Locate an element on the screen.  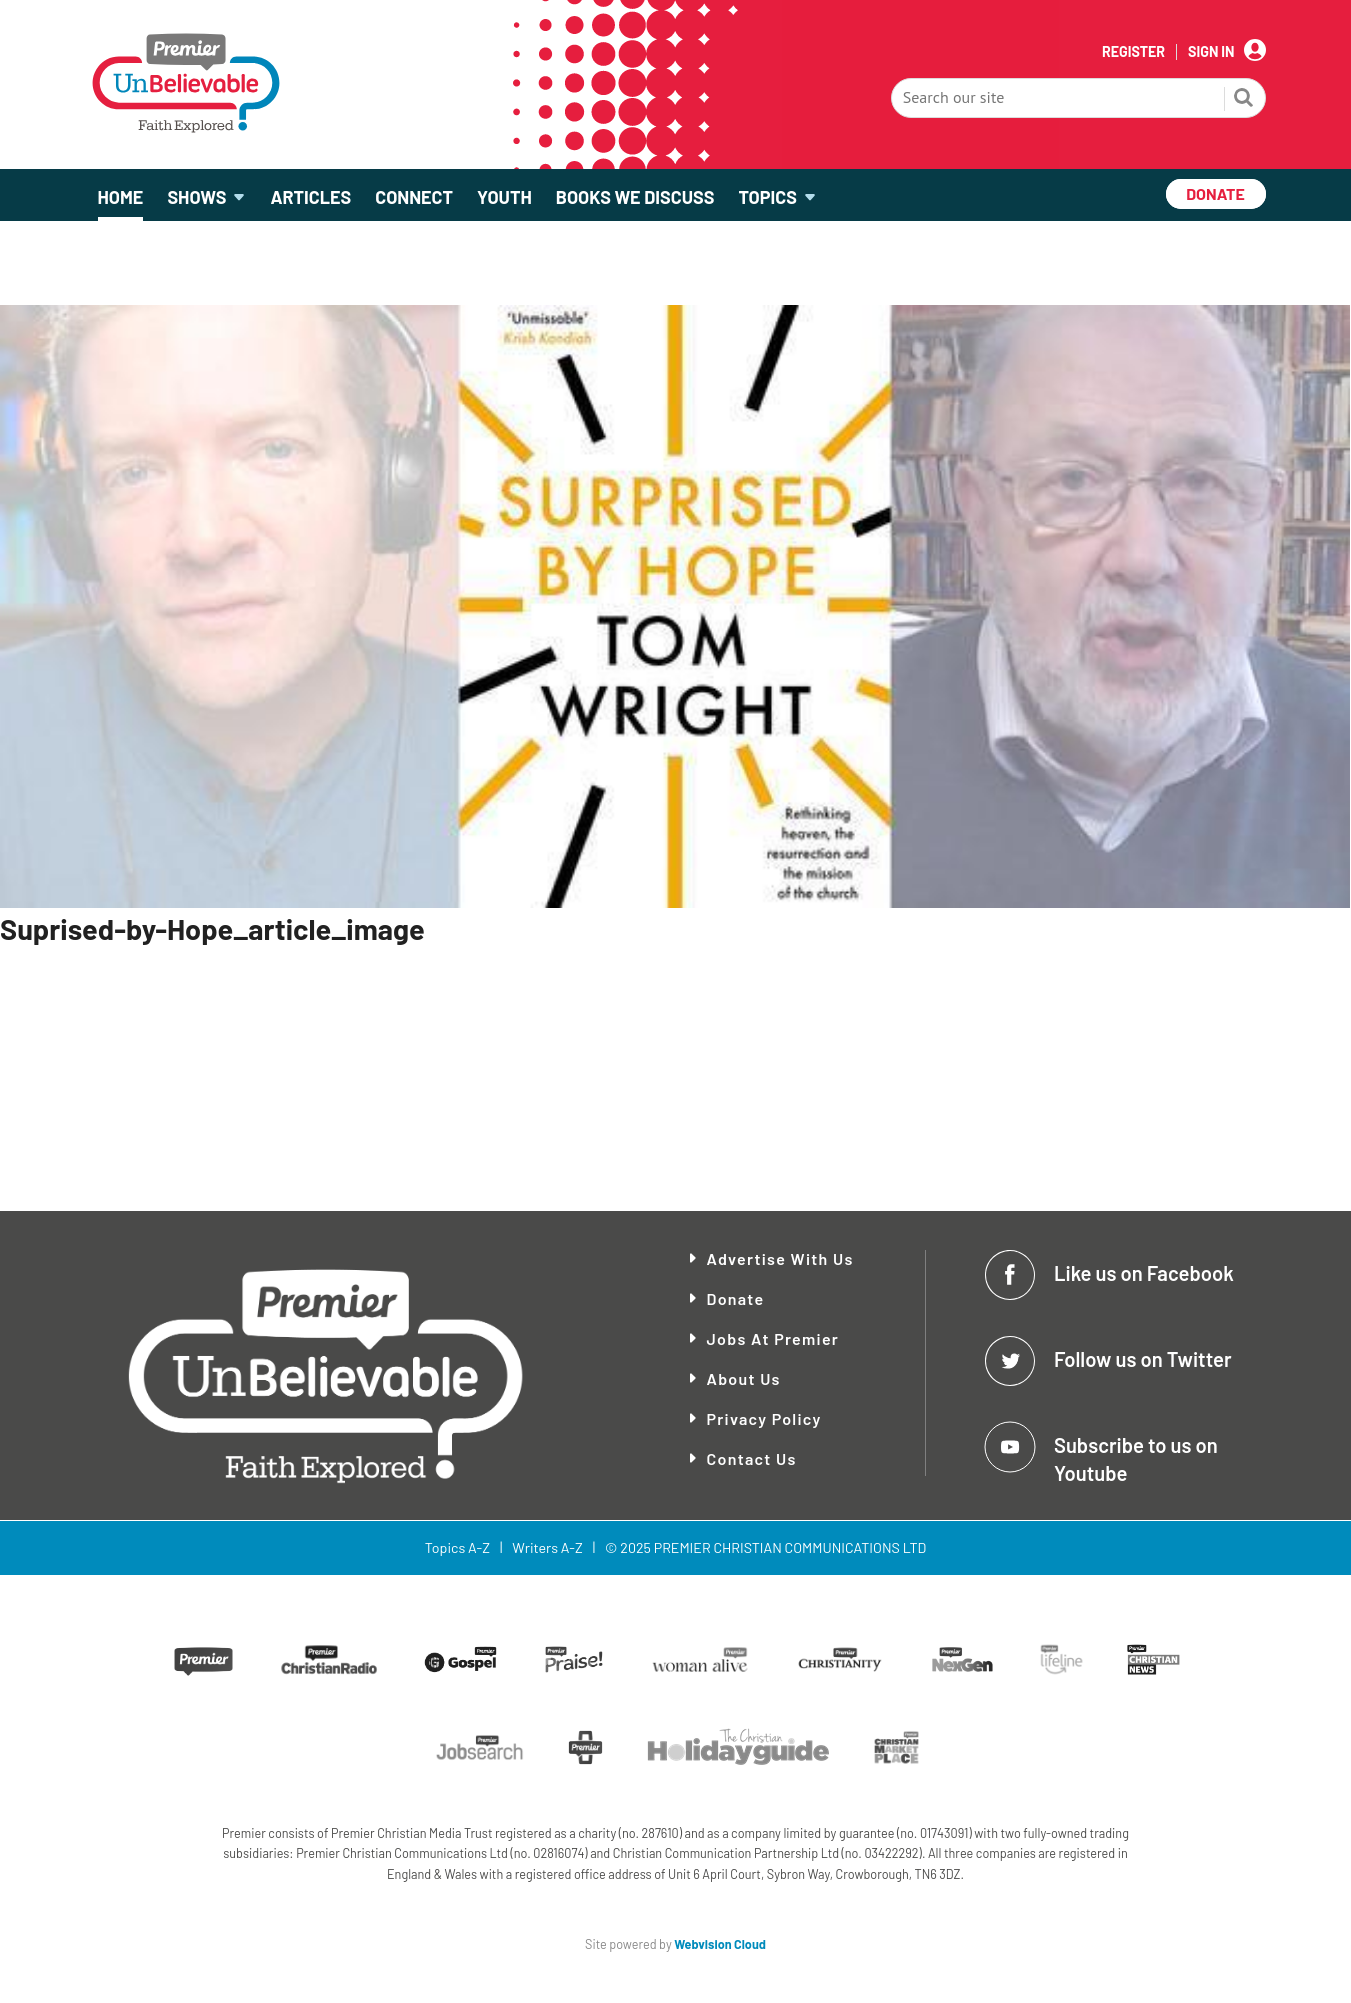
Donate is located at coordinates (736, 1298).